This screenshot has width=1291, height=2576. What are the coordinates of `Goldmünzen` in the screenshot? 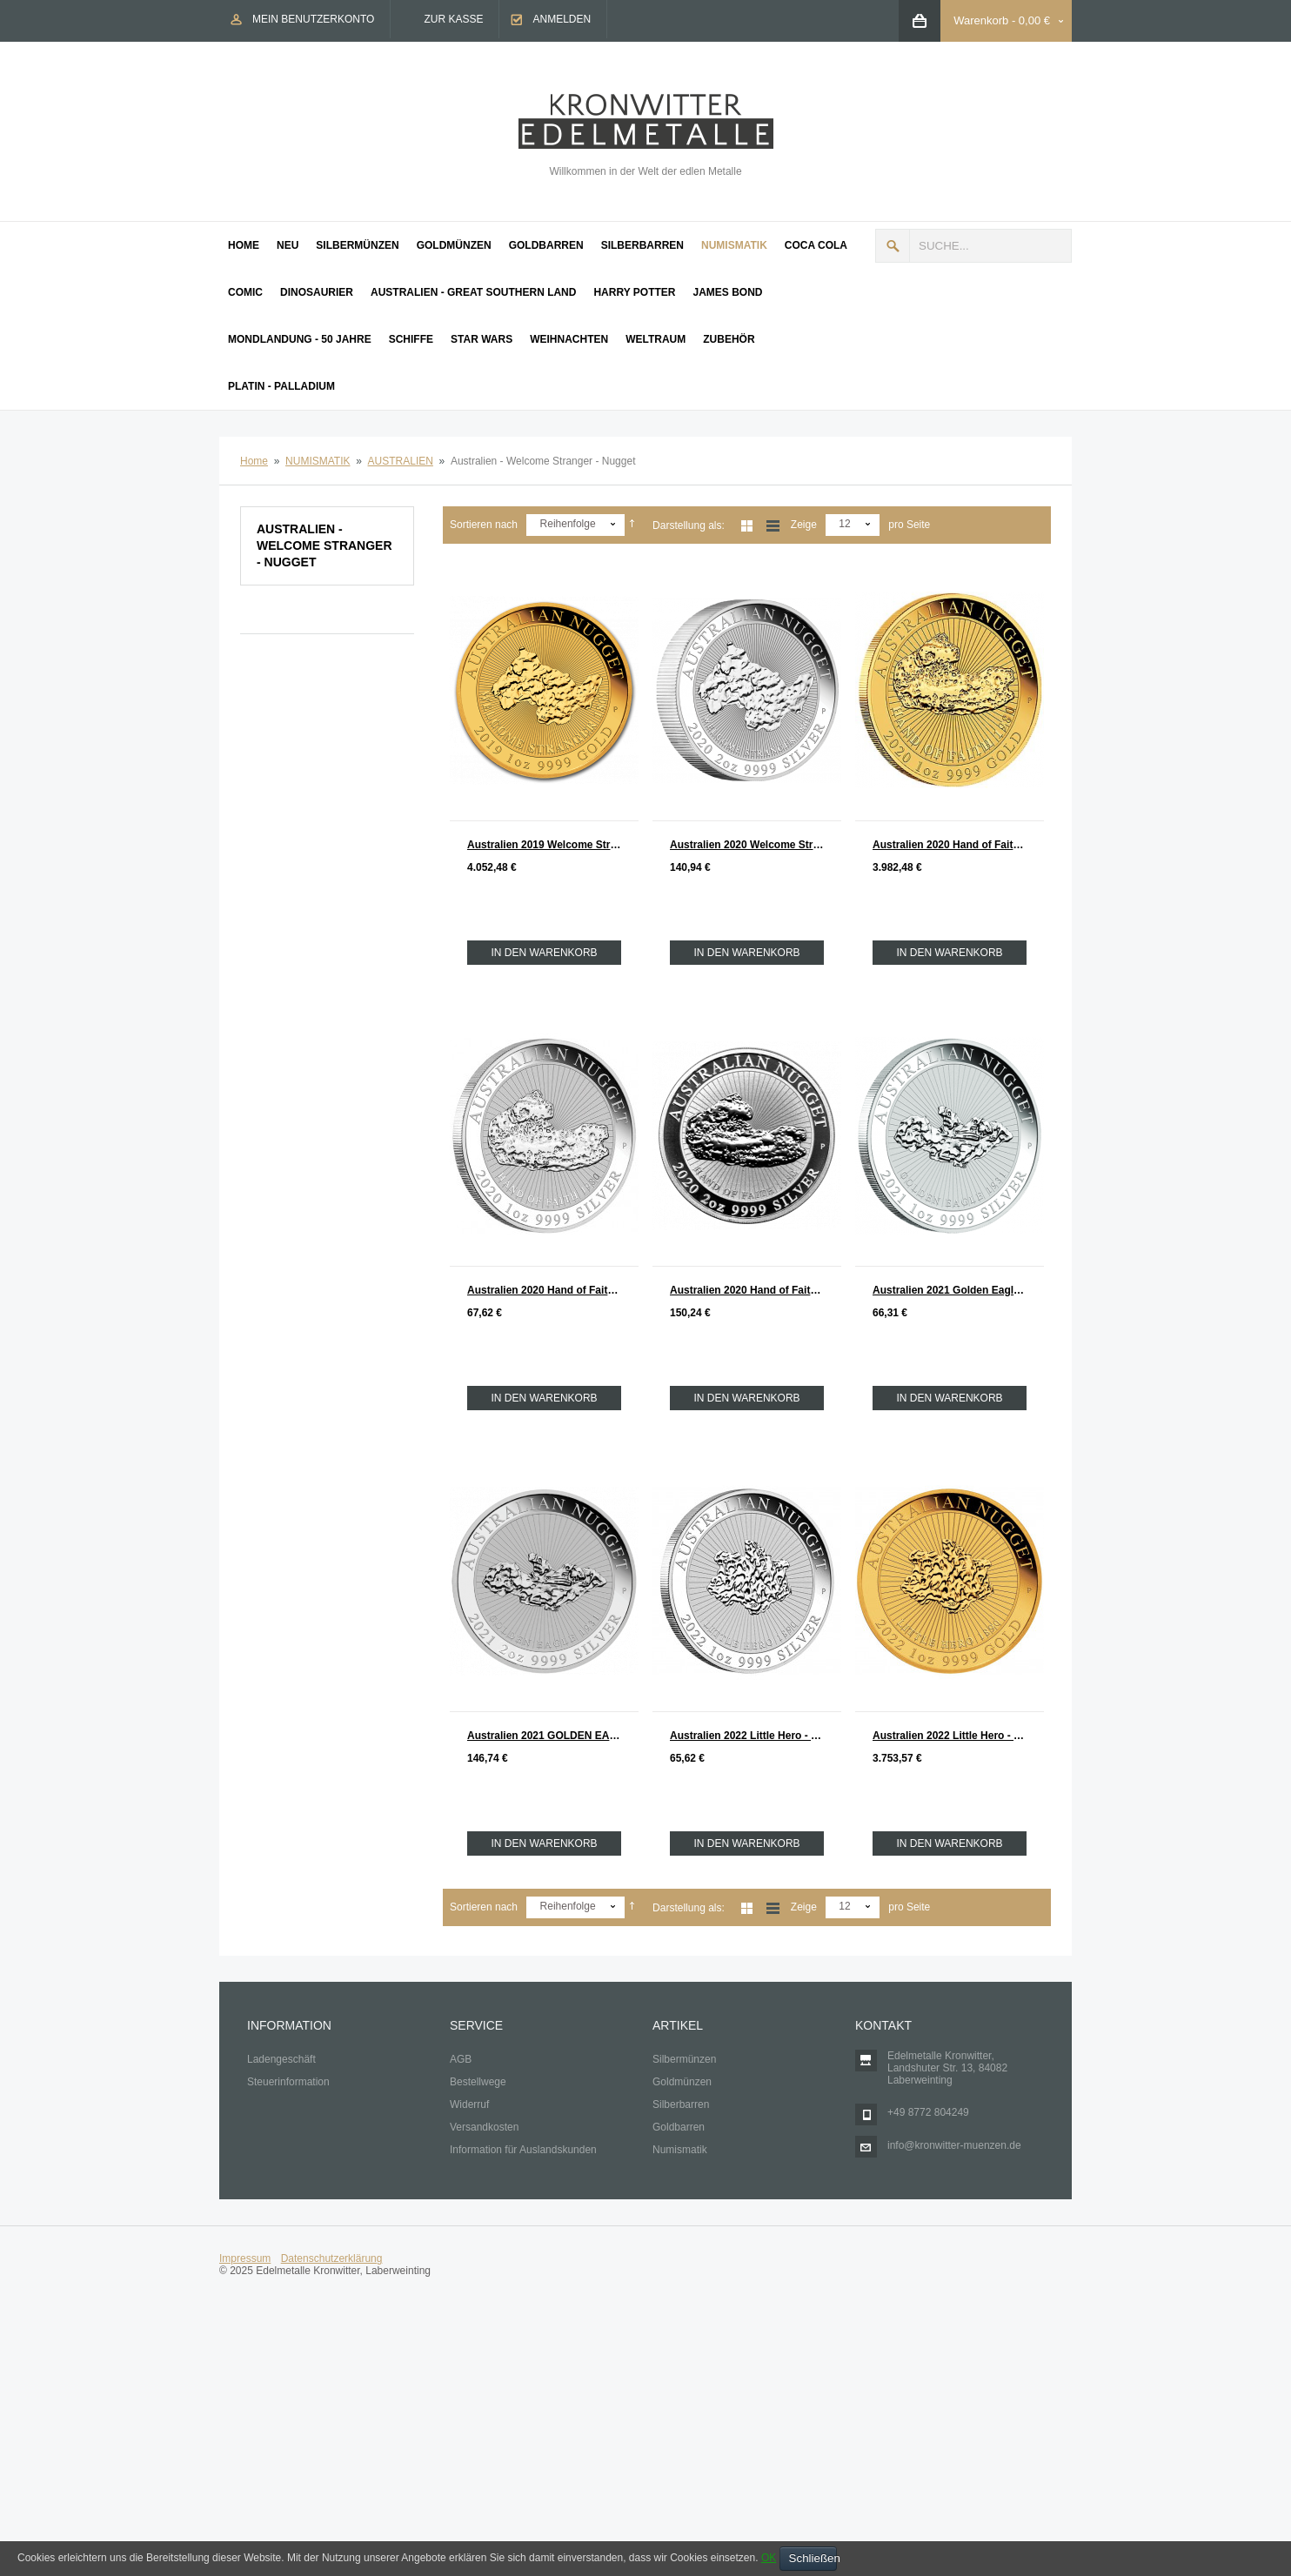 It's located at (682, 2082).